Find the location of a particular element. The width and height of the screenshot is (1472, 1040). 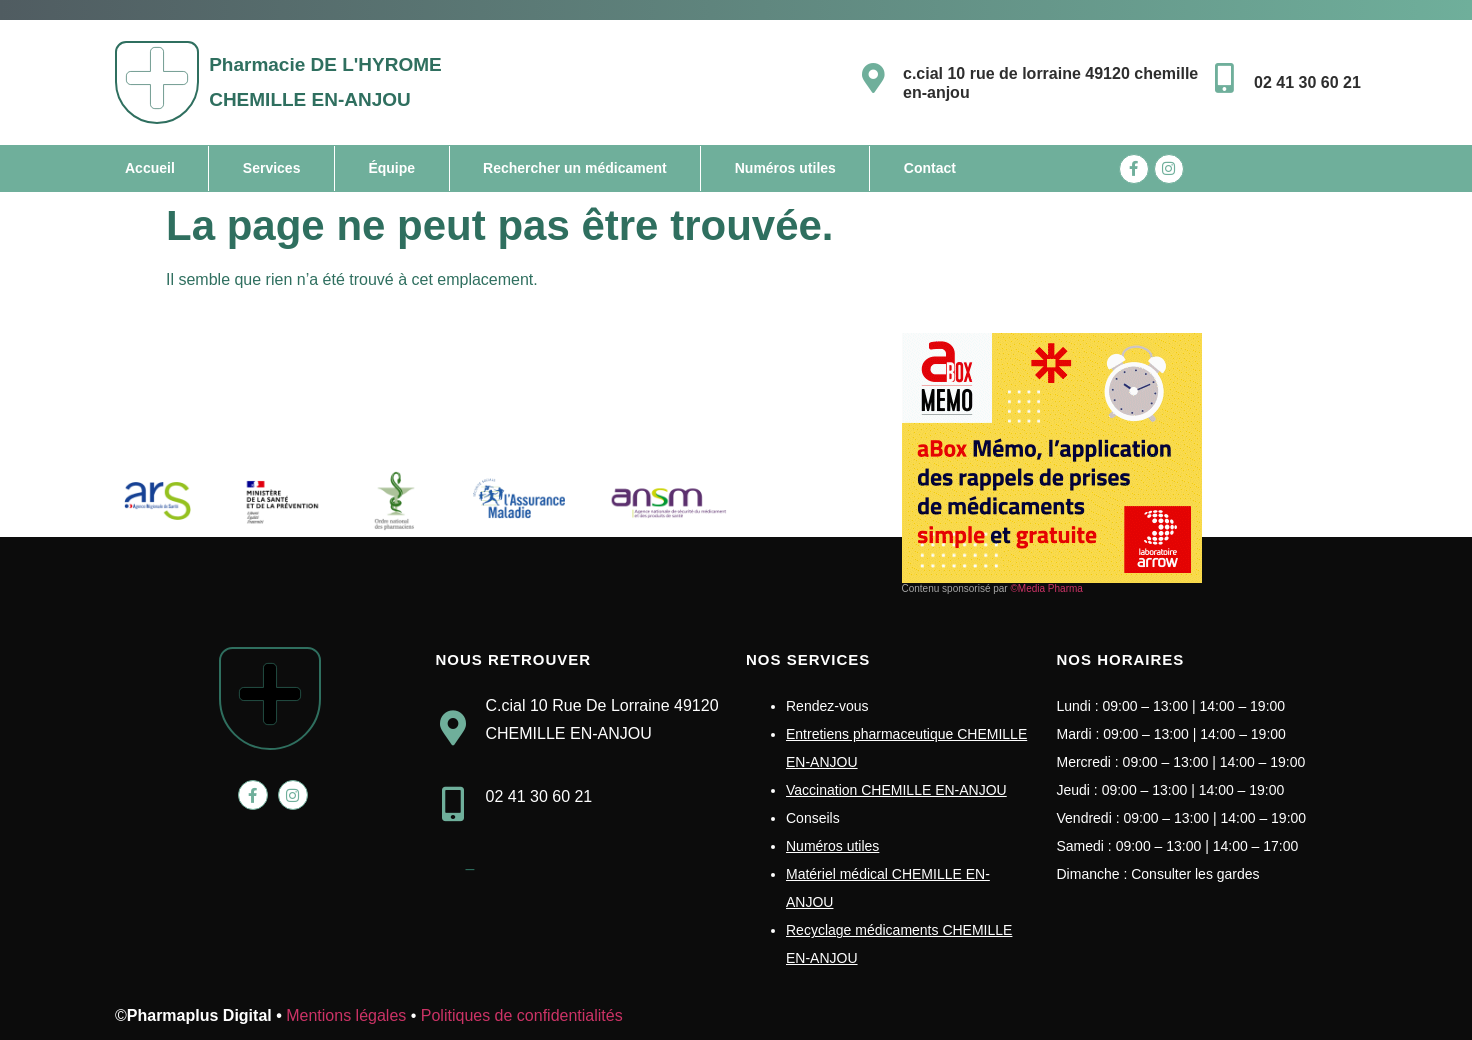

Rechercher un médicament is located at coordinates (575, 168).